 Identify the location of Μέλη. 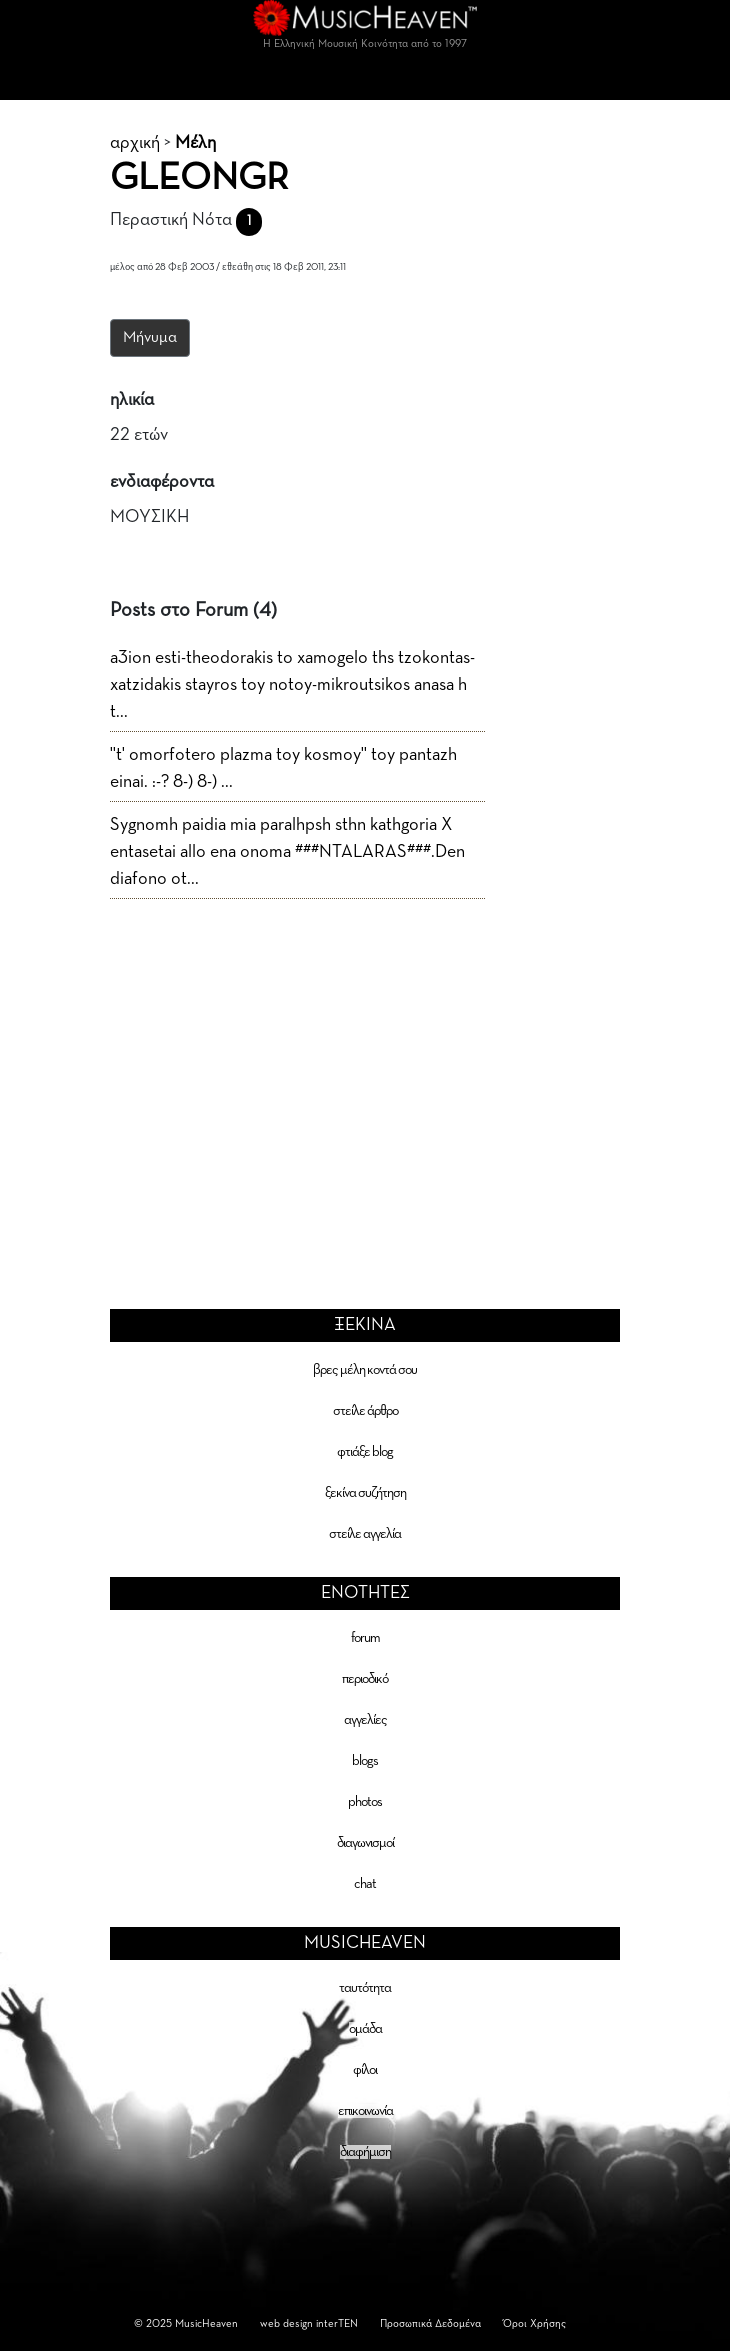
(195, 143).